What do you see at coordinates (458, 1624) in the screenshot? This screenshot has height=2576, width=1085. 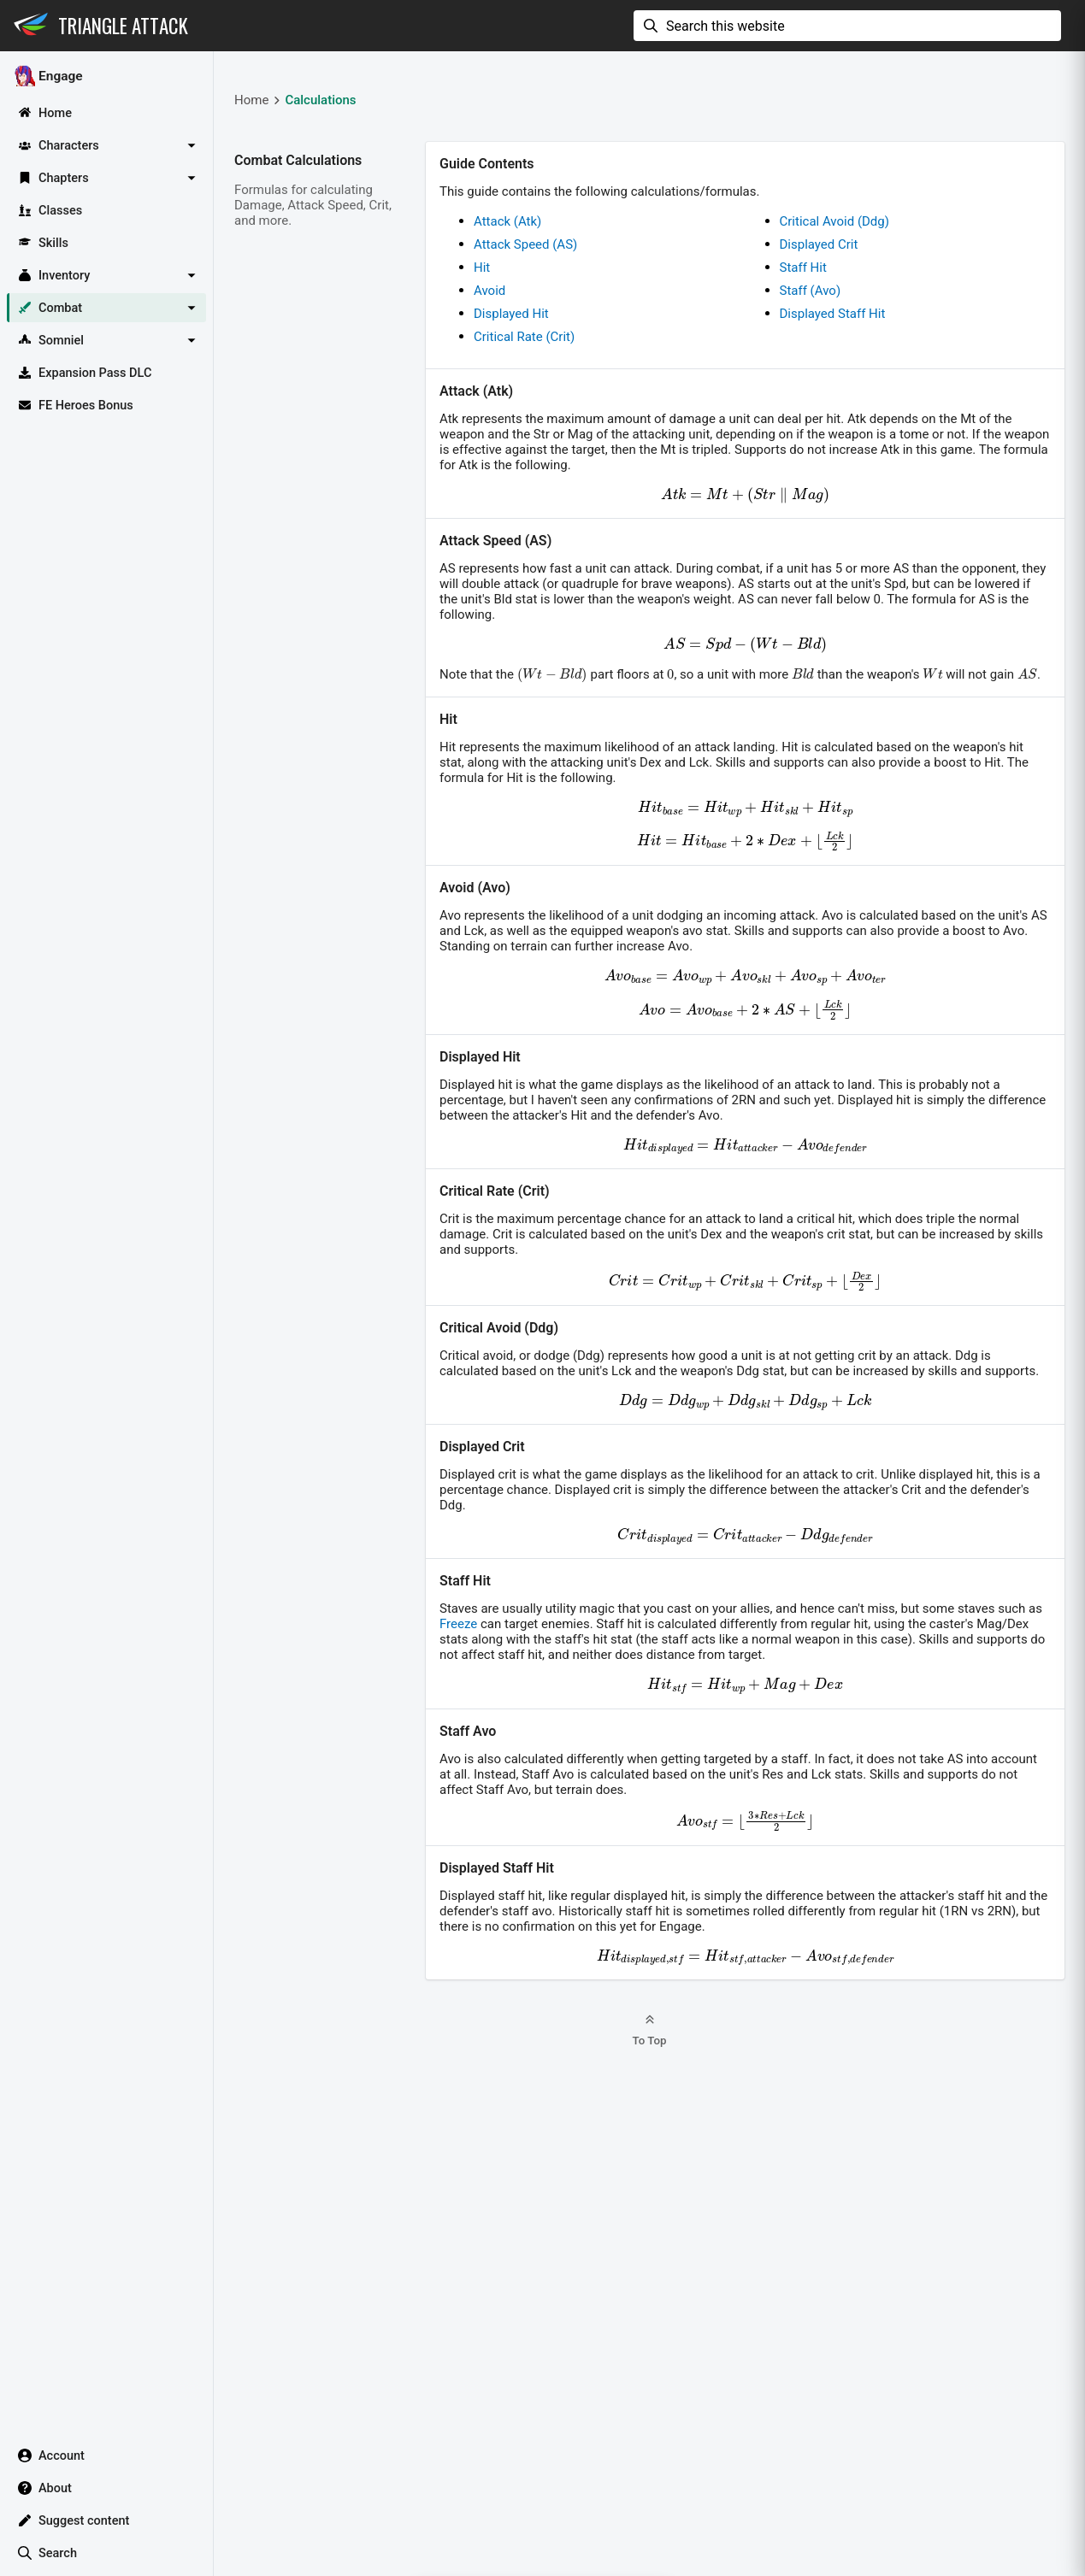 I see `Freeze` at bounding box center [458, 1624].